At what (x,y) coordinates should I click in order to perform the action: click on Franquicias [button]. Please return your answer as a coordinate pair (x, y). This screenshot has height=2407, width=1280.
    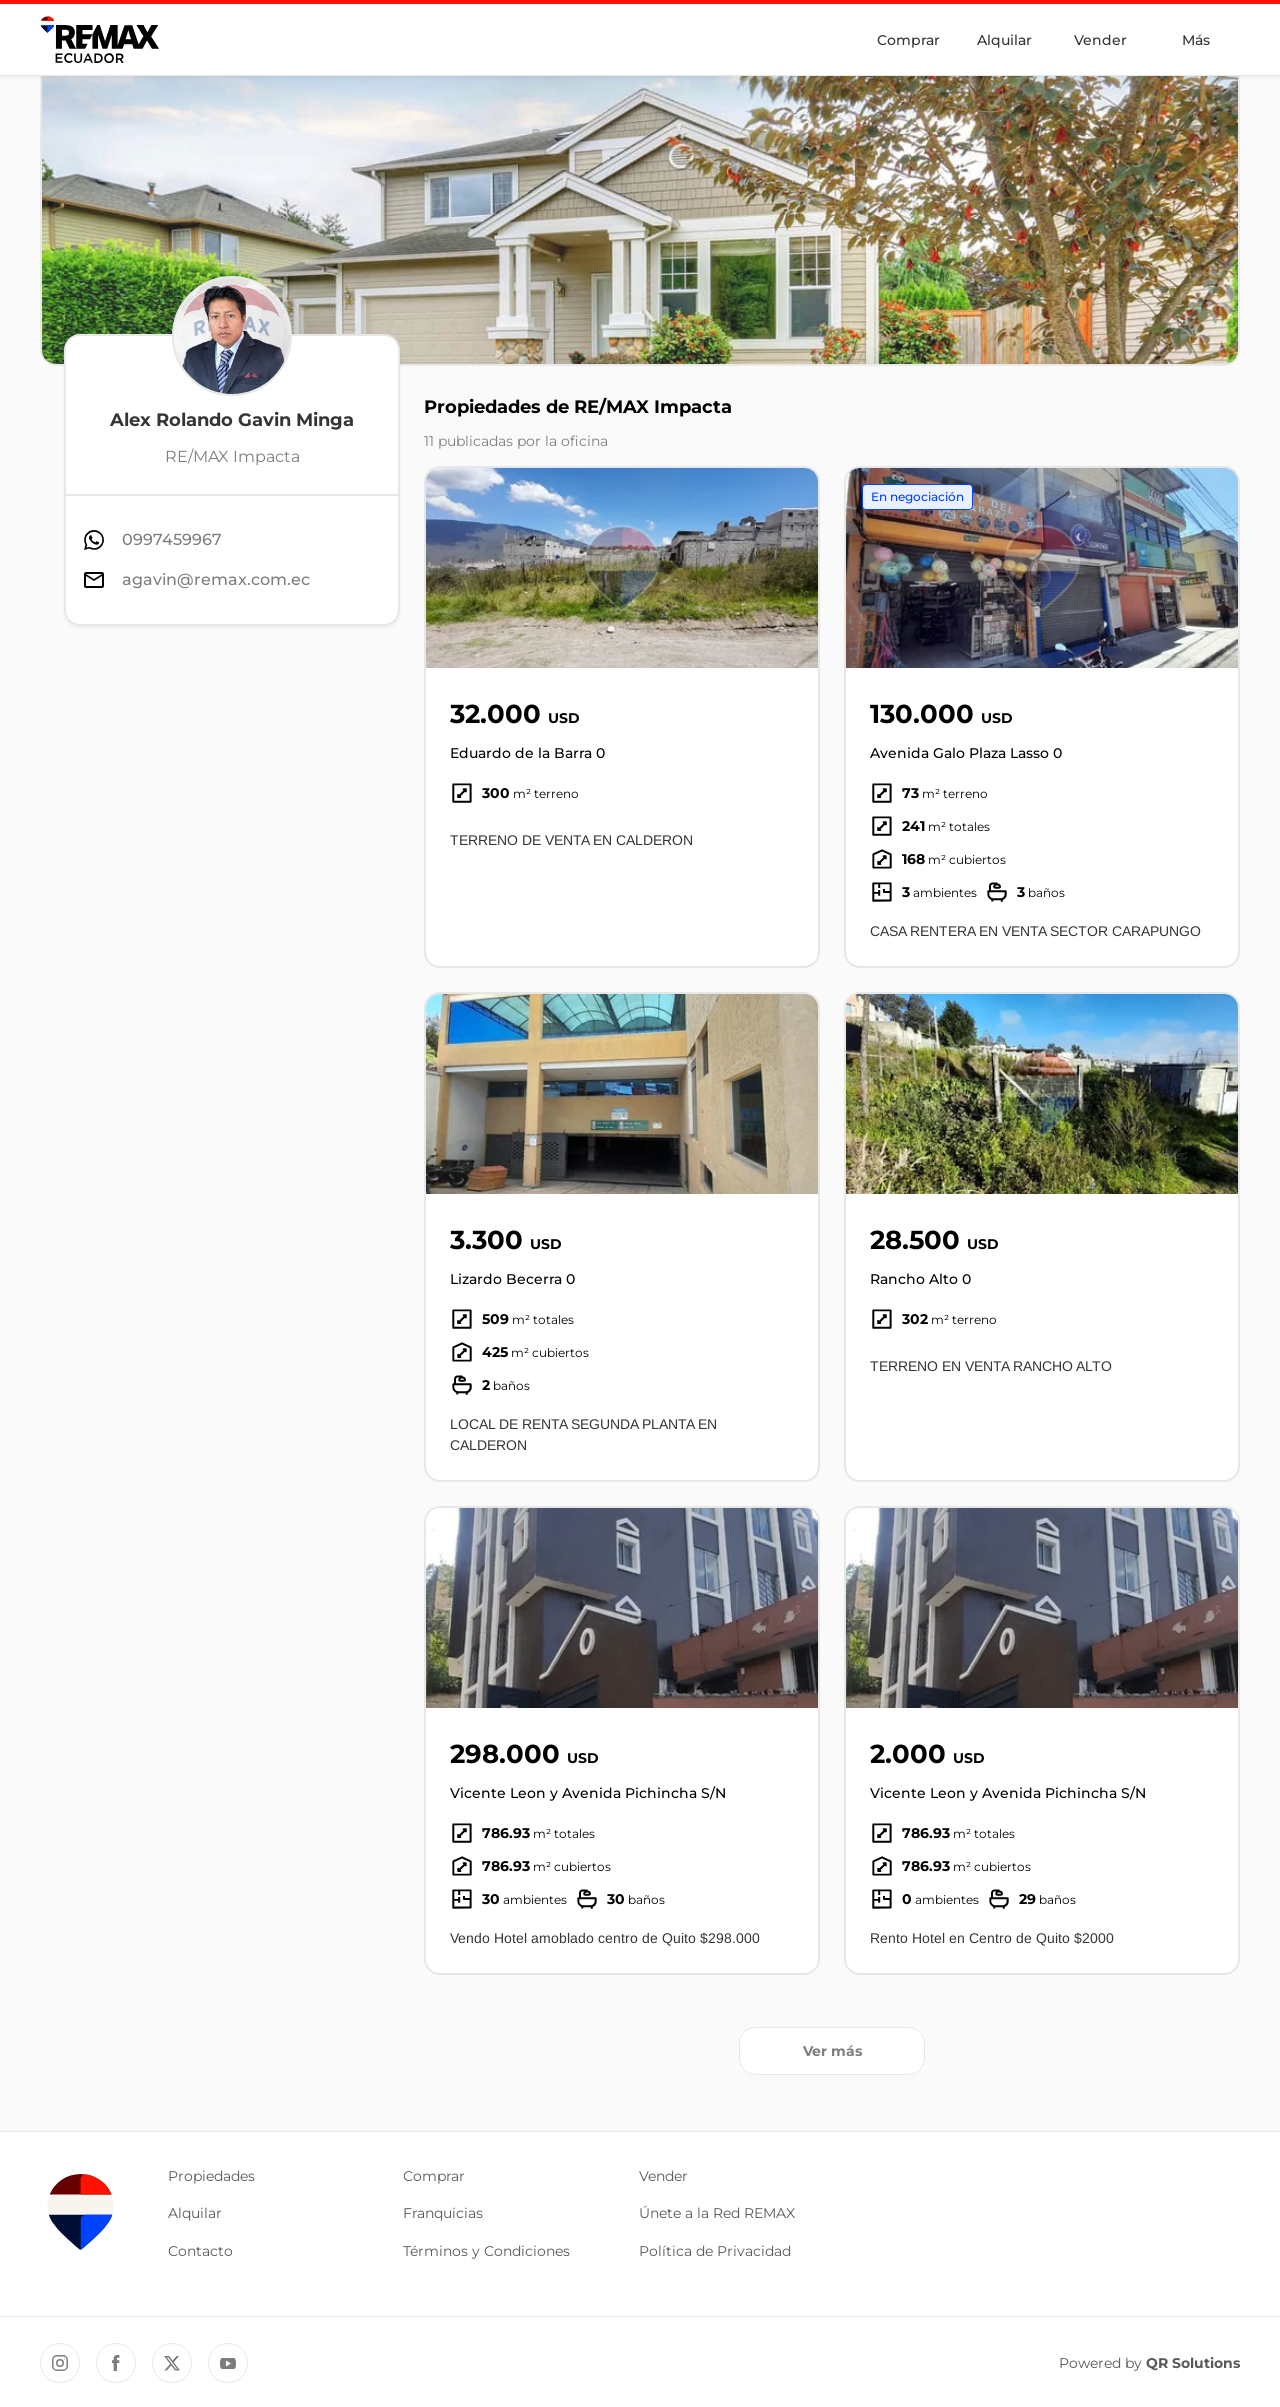
    Looking at the image, I should click on (443, 2213).